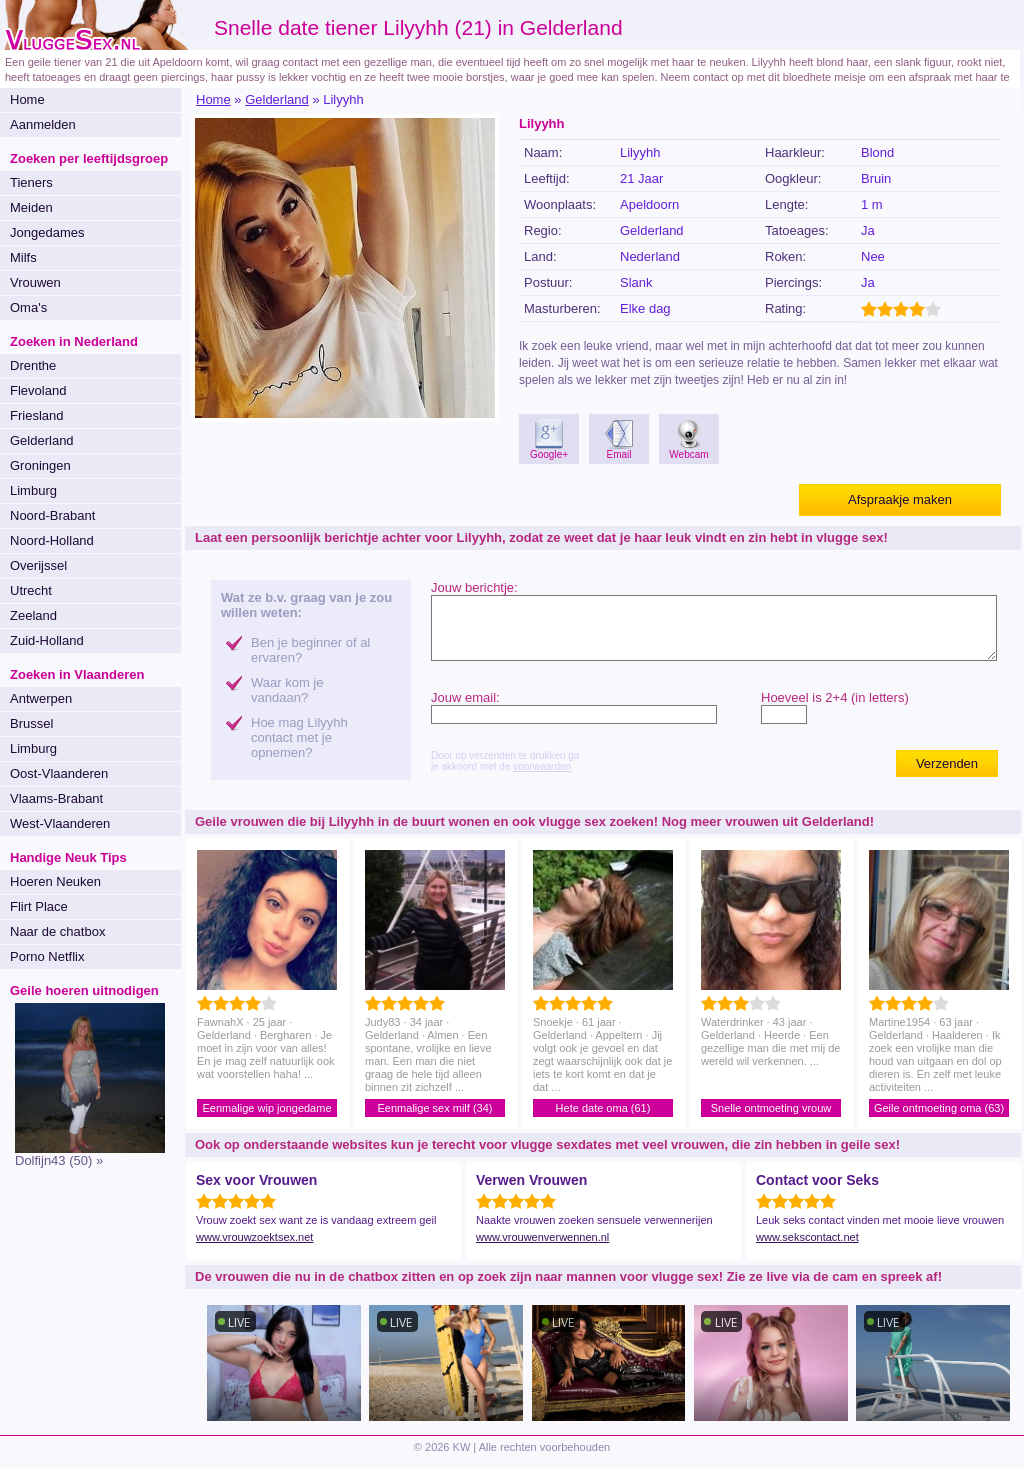  Describe the element at coordinates (60, 823) in the screenshot. I see `West-Vlaanderen` at that location.